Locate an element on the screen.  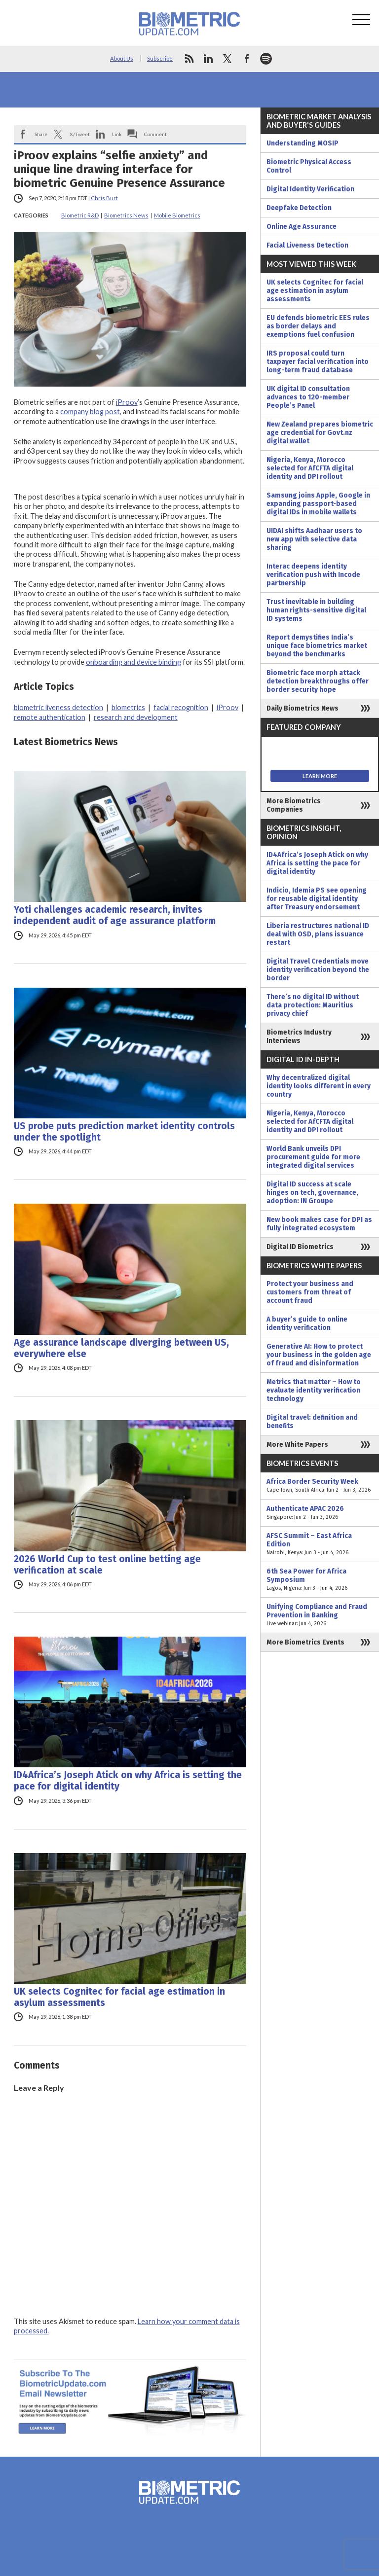
Digital Identity Verification is located at coordinates (310, 189).